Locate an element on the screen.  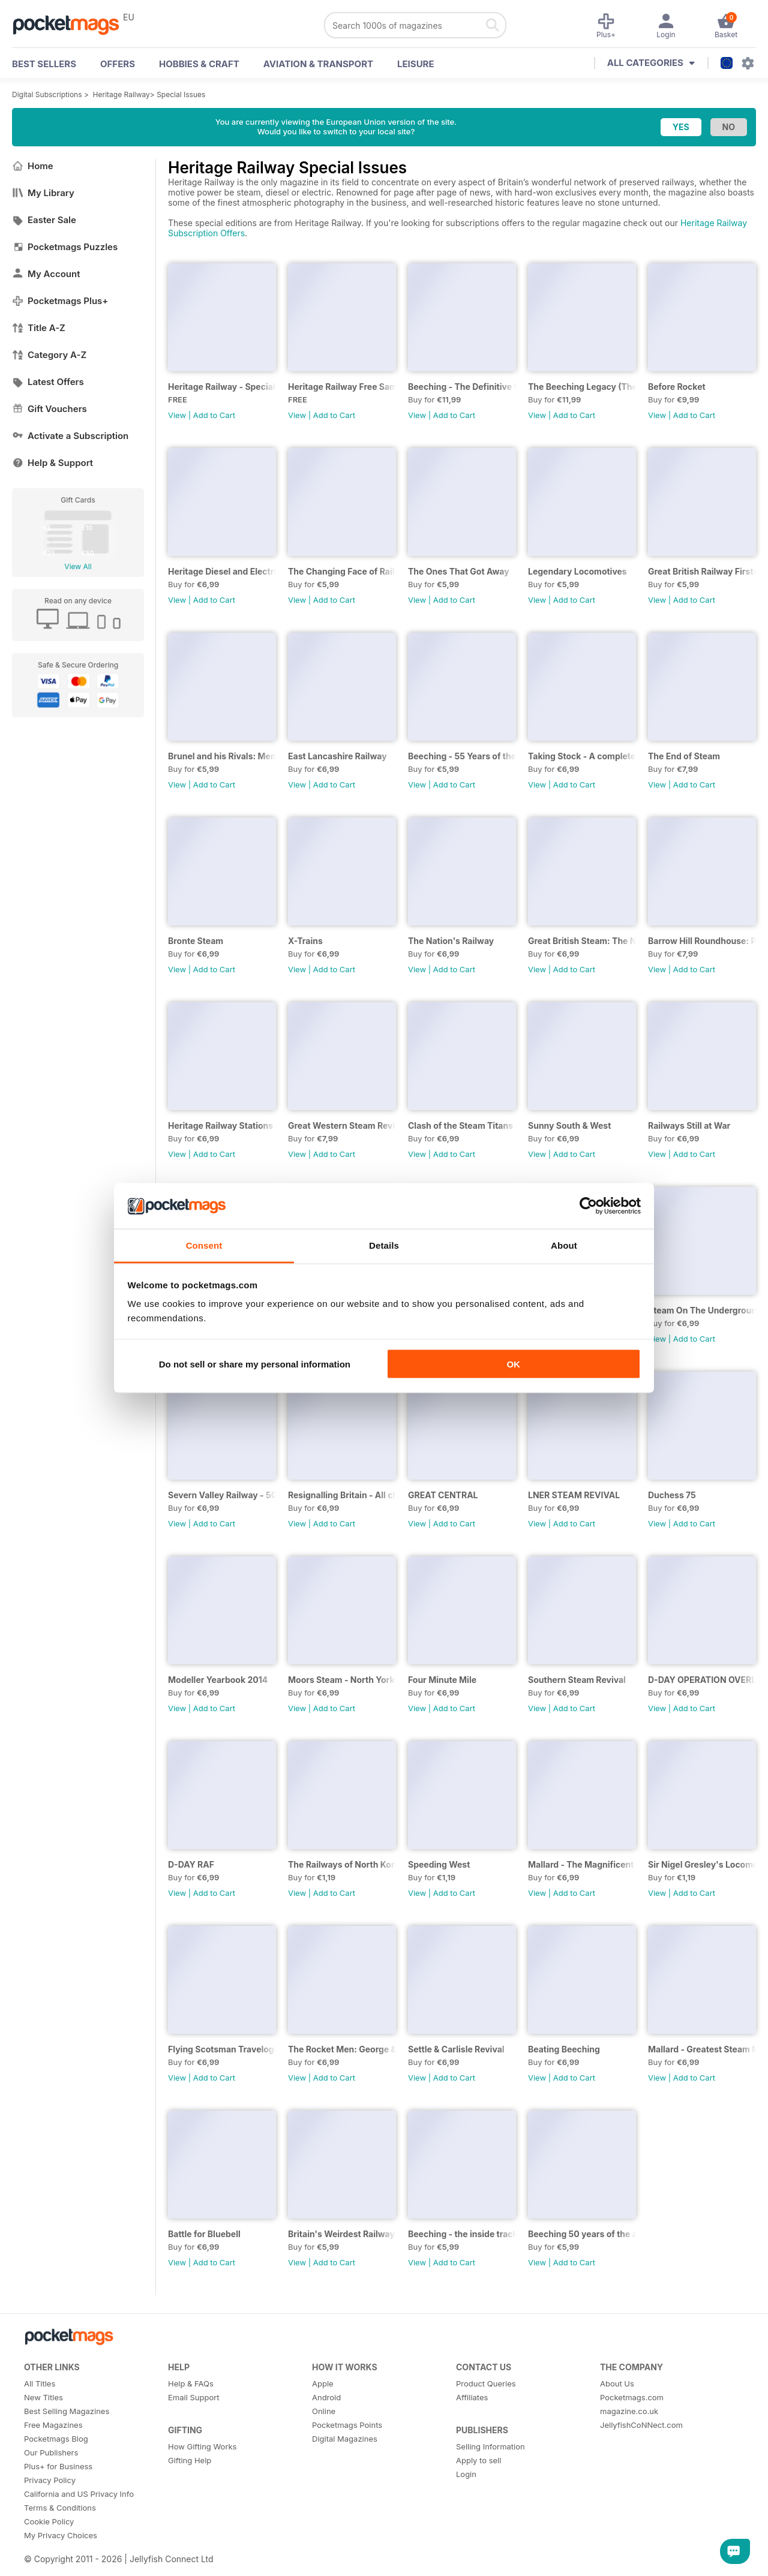
Our Publishers is located at coordinates (51, 2452).